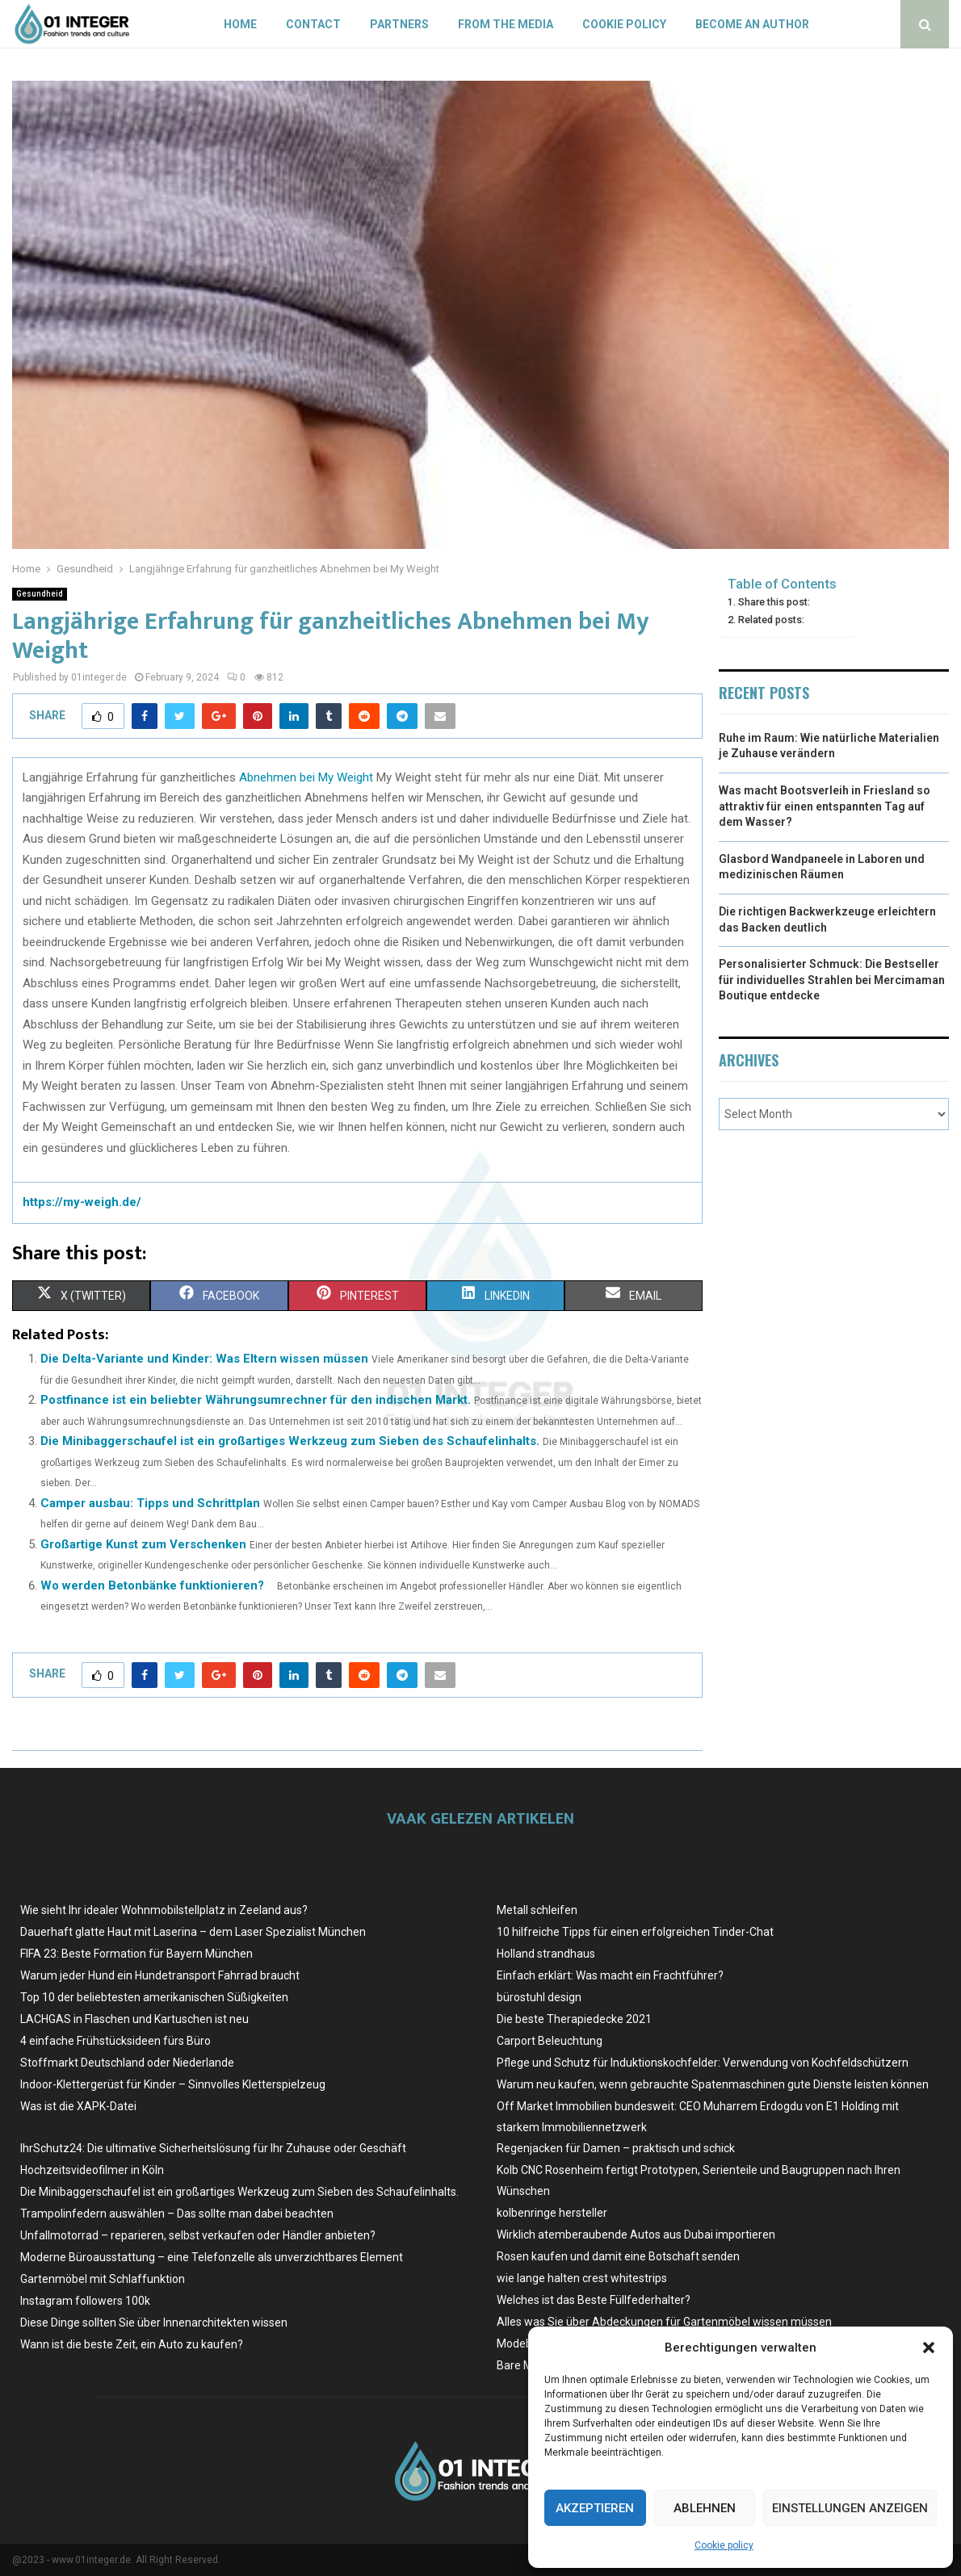 The height and width of the screenshot is (2576, 961). Describe the element at coordinates (115, 2040) in the screenshot. I see `4 einfache Frühstücksideen fürs Büro` at that location.